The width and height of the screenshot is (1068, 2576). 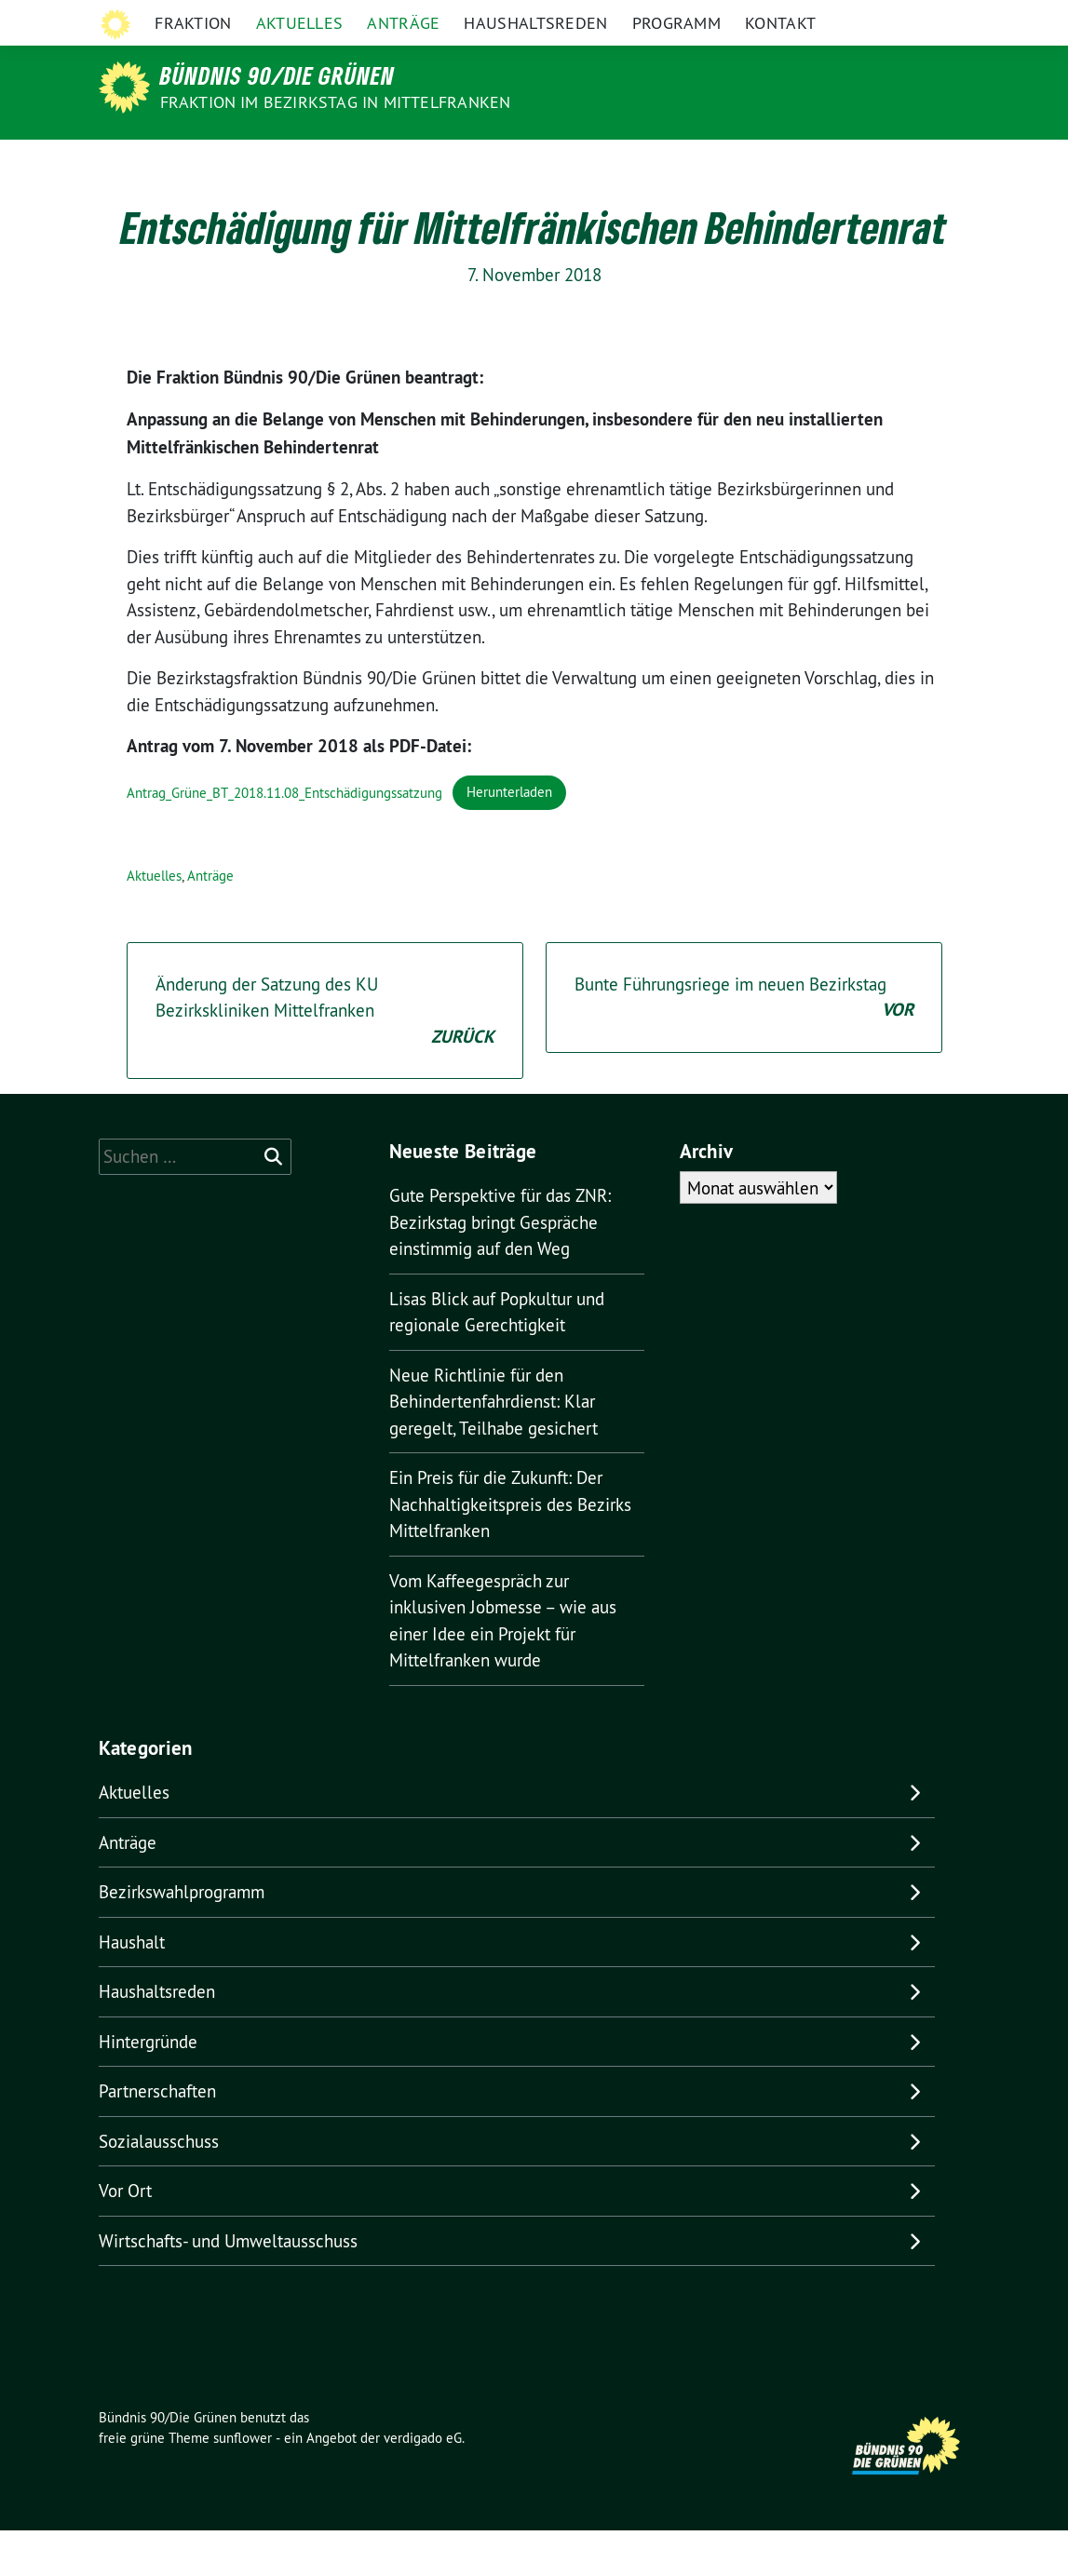 What do you see at coordinates (335, 102) in the screenshot?
I see `Fraktion im Bezirkstag in Mittelfranken` at bounding box center [335, 102].